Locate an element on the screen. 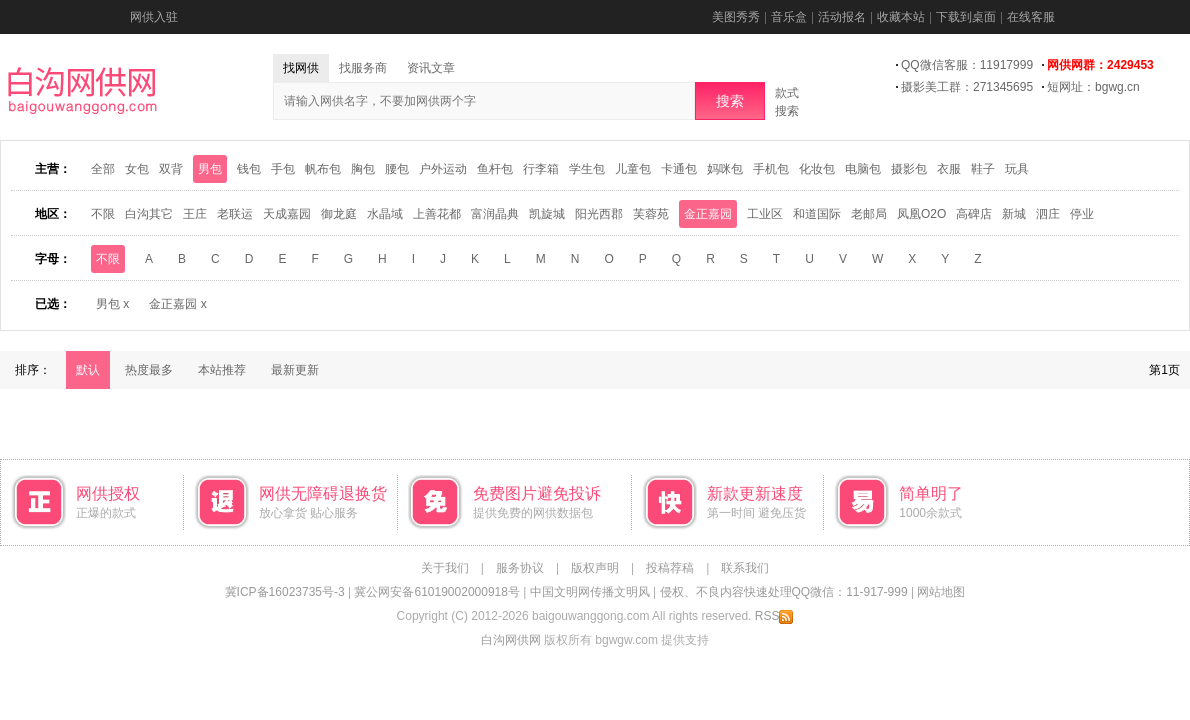 This screenshot has width=1190, height=720. 搜索 is located at coordinates (730, 101).